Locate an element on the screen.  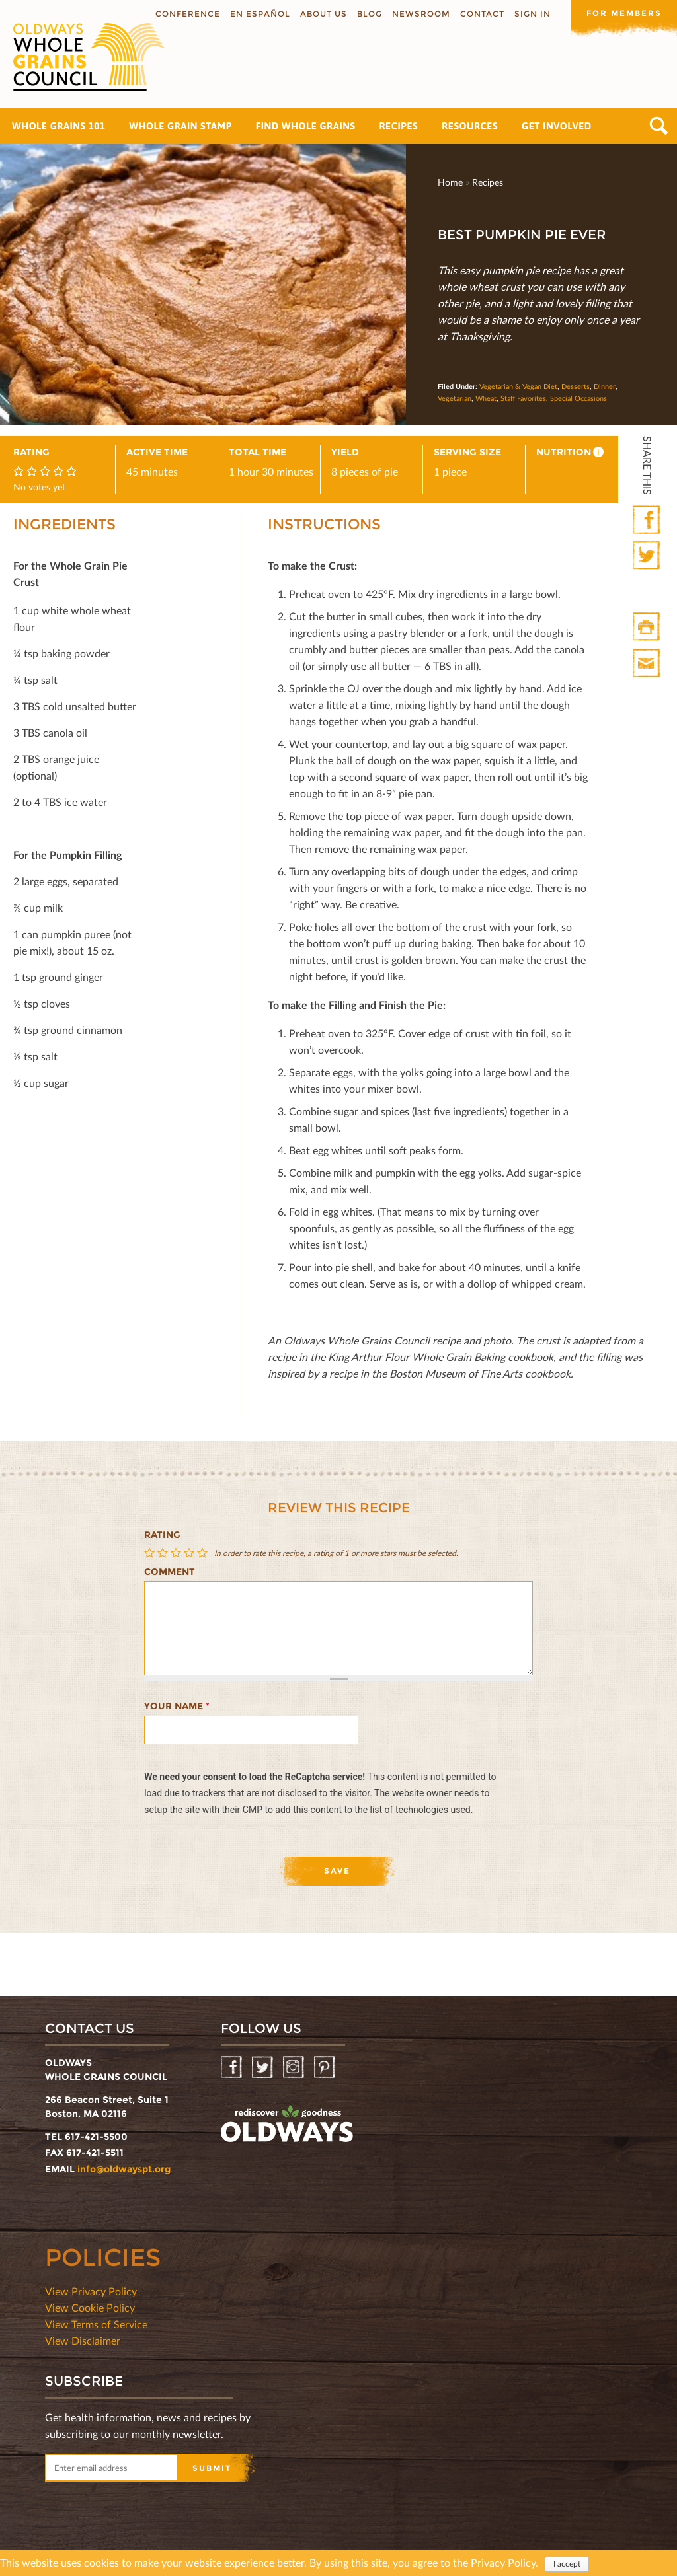
Give Best Pumpkin Pie Ever 1/5 is located at coordinates (150, 1553).